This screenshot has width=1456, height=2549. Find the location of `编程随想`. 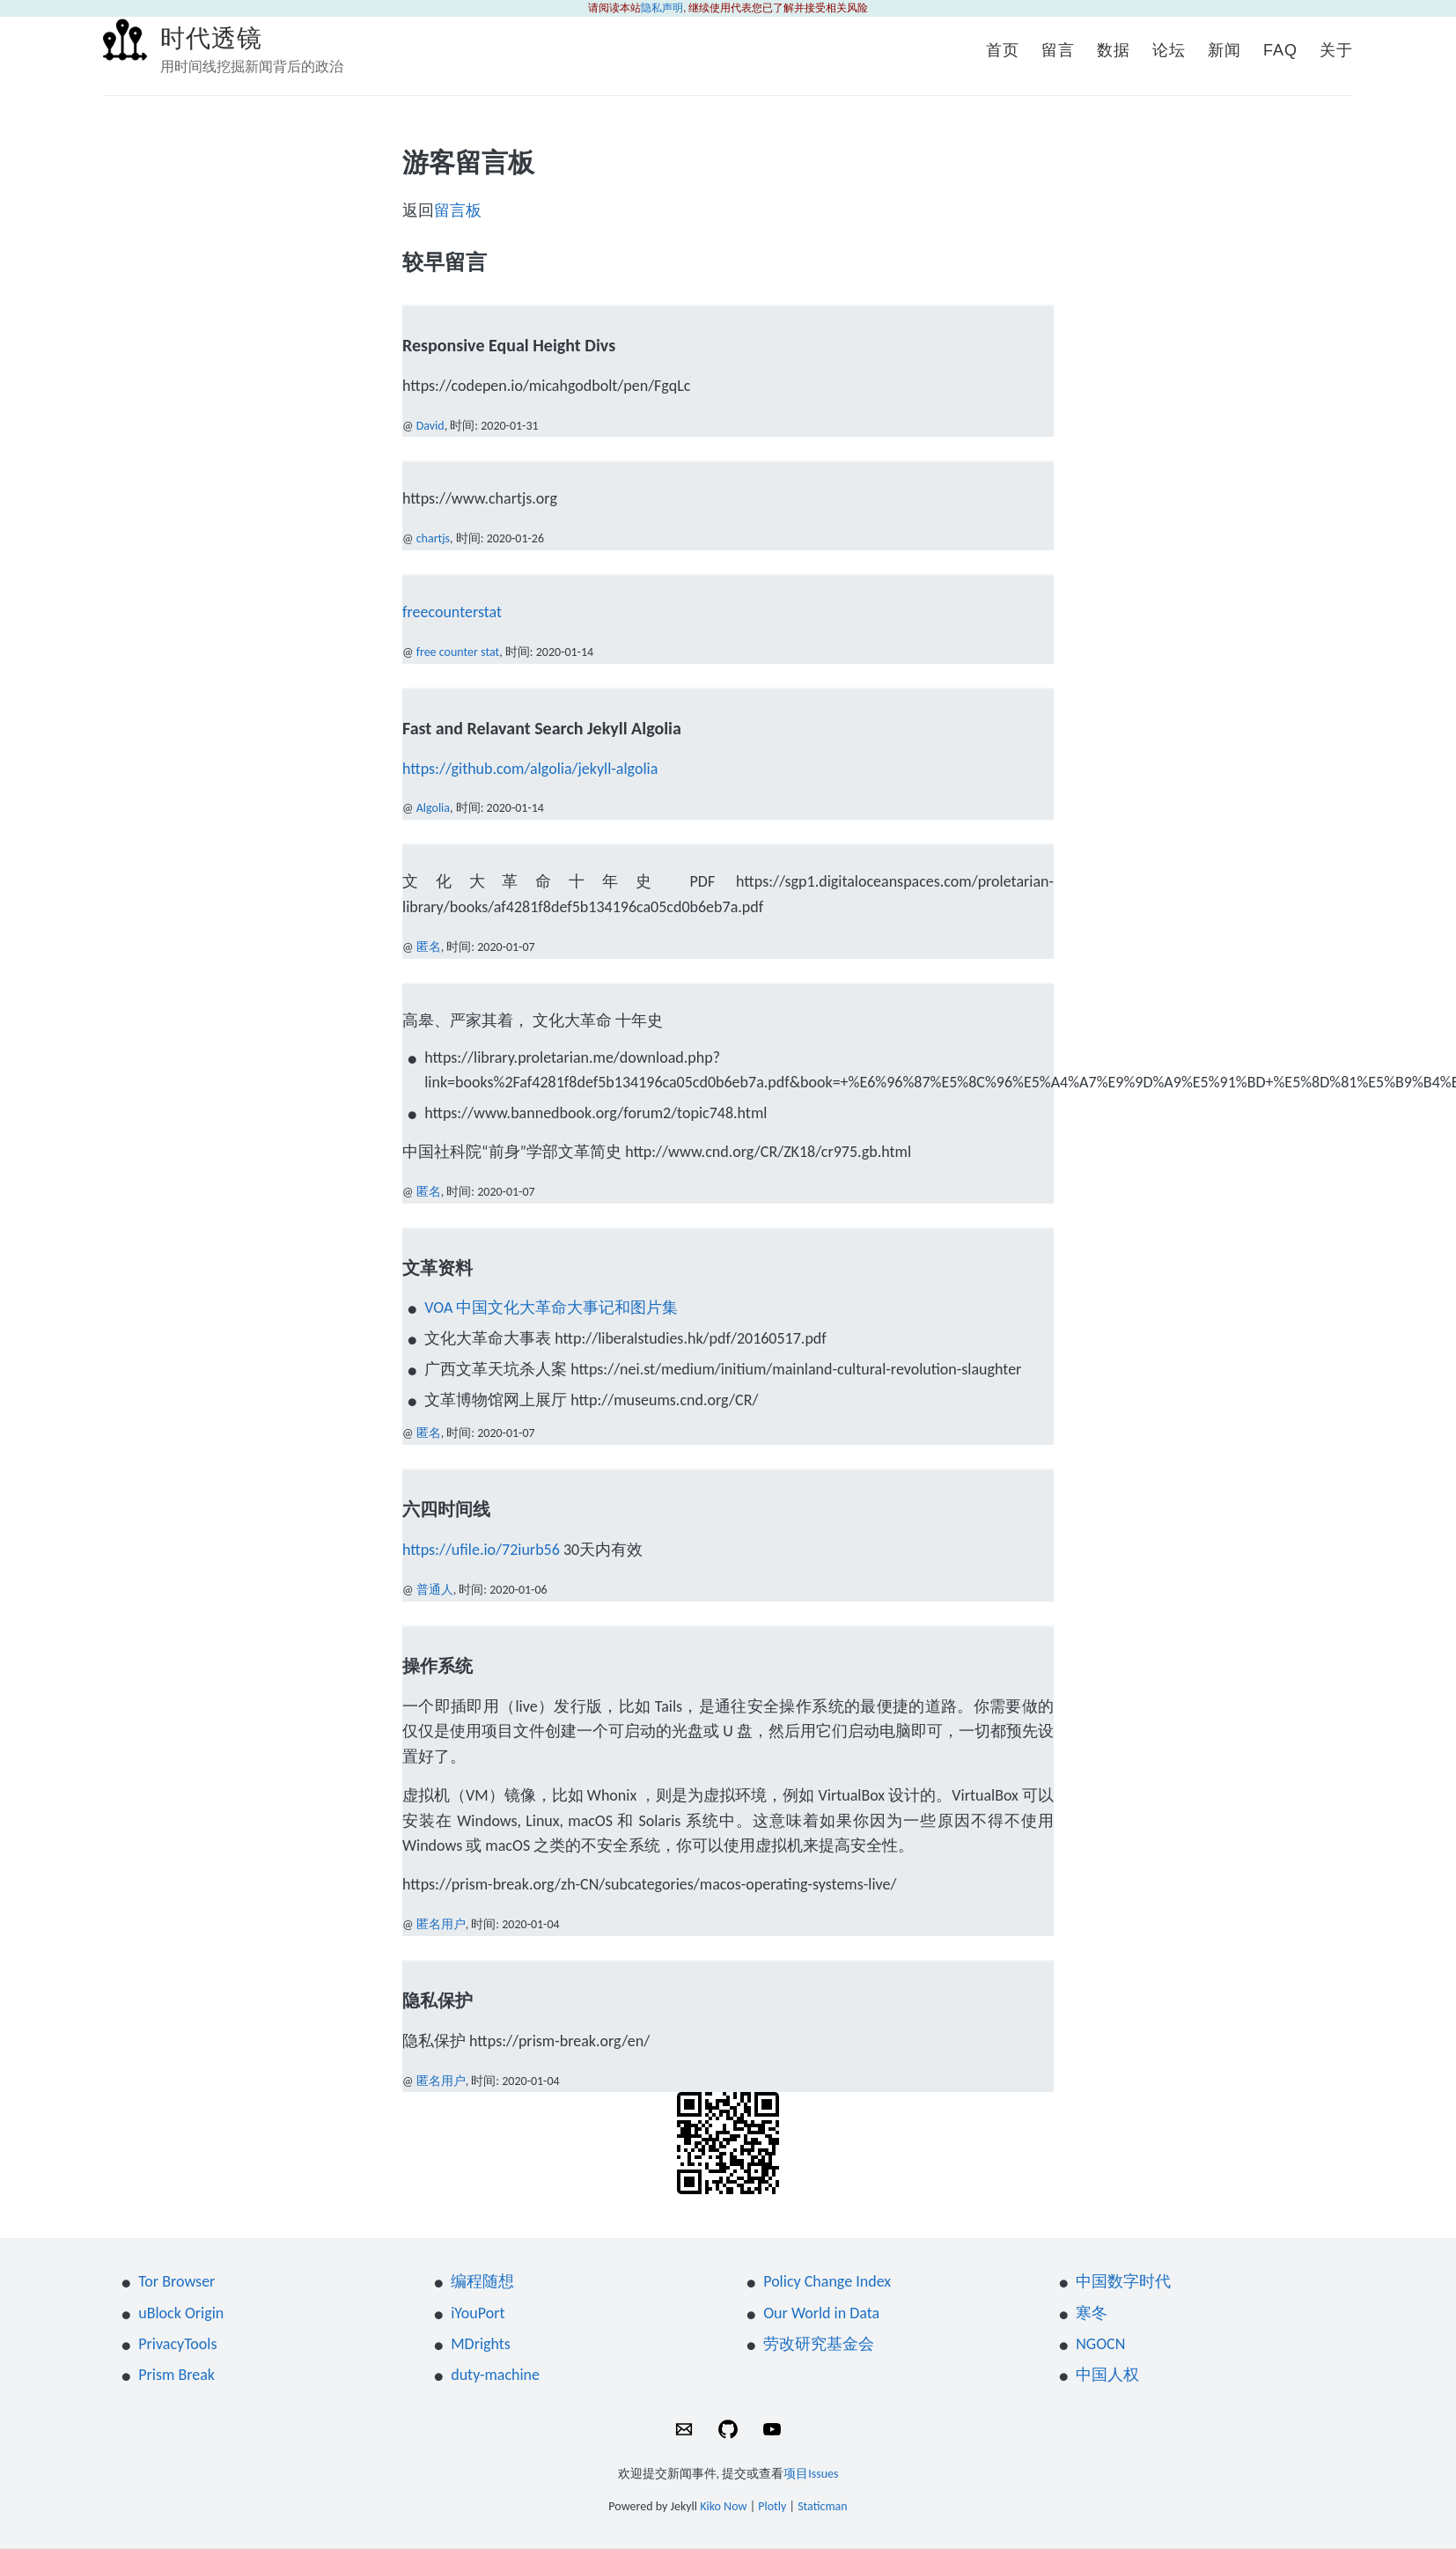

编程随想 is located at coordinates (482, 2281).